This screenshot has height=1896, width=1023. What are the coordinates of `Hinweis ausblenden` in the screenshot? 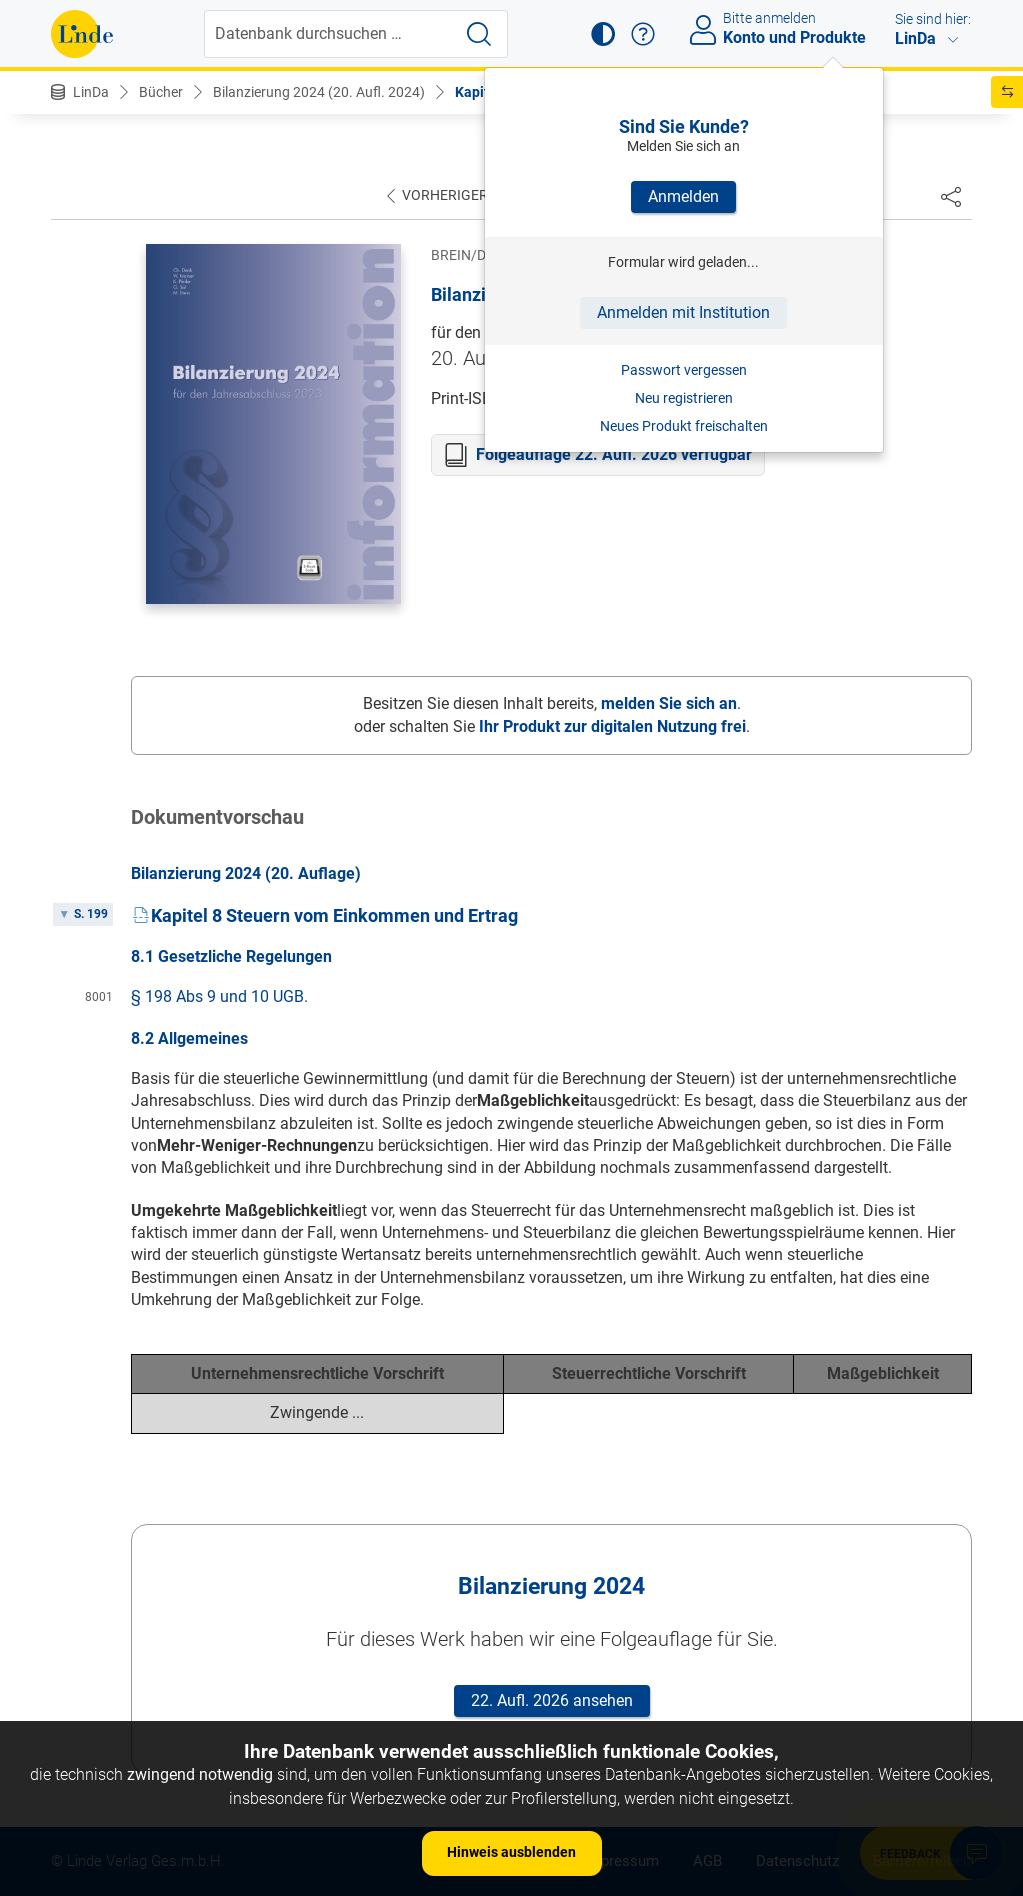 It's located at (511, 1852).